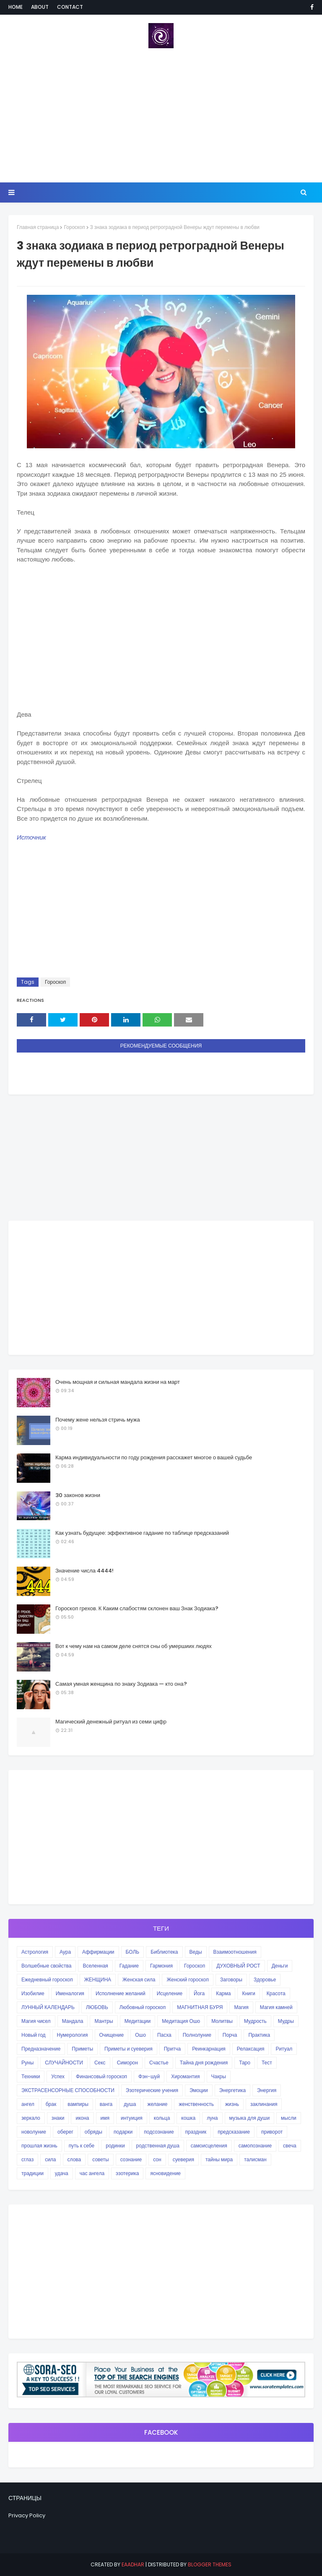 This screenshot has width=322, height=2576. I want to click on тайны мира, so click(219, 2159).